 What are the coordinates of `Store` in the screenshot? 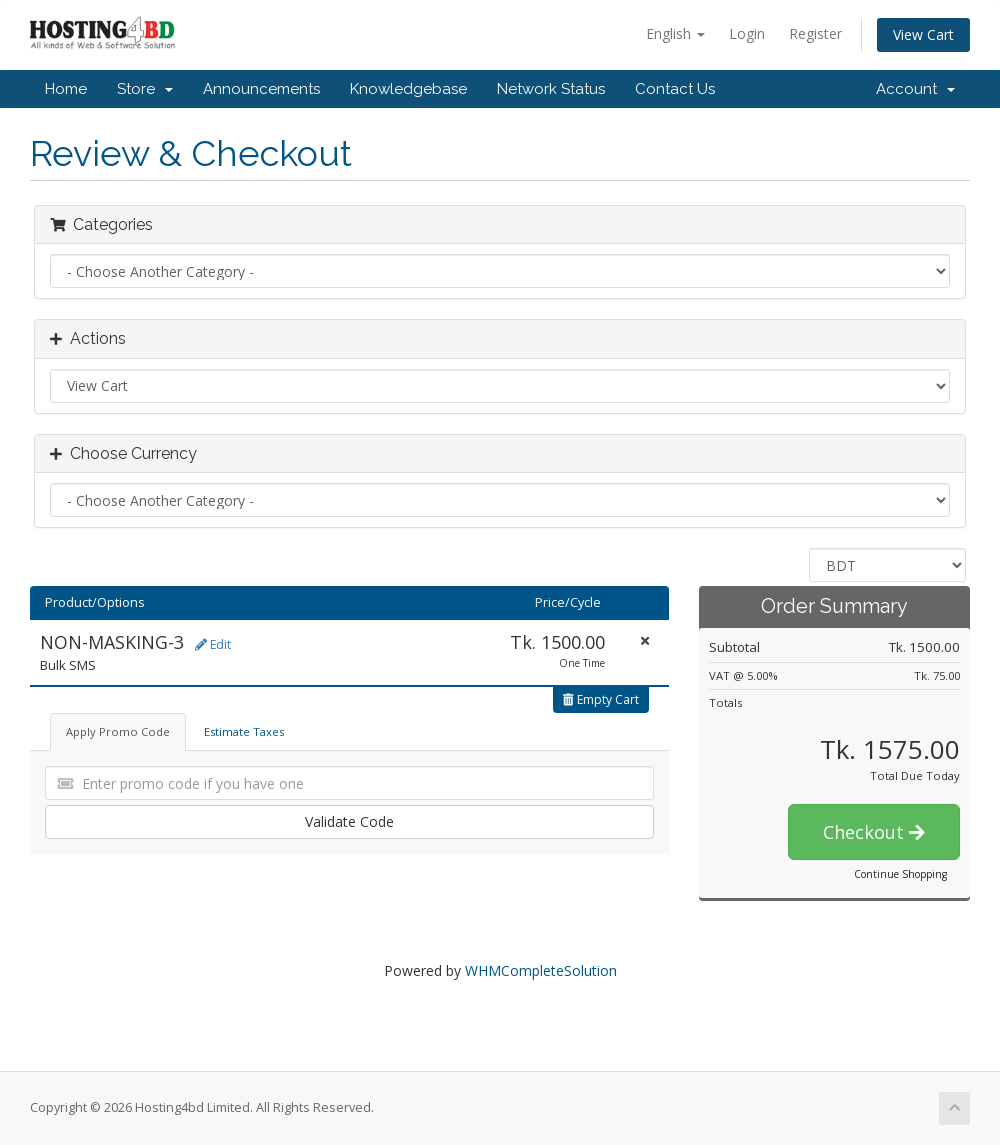 It's located at (145, 89).